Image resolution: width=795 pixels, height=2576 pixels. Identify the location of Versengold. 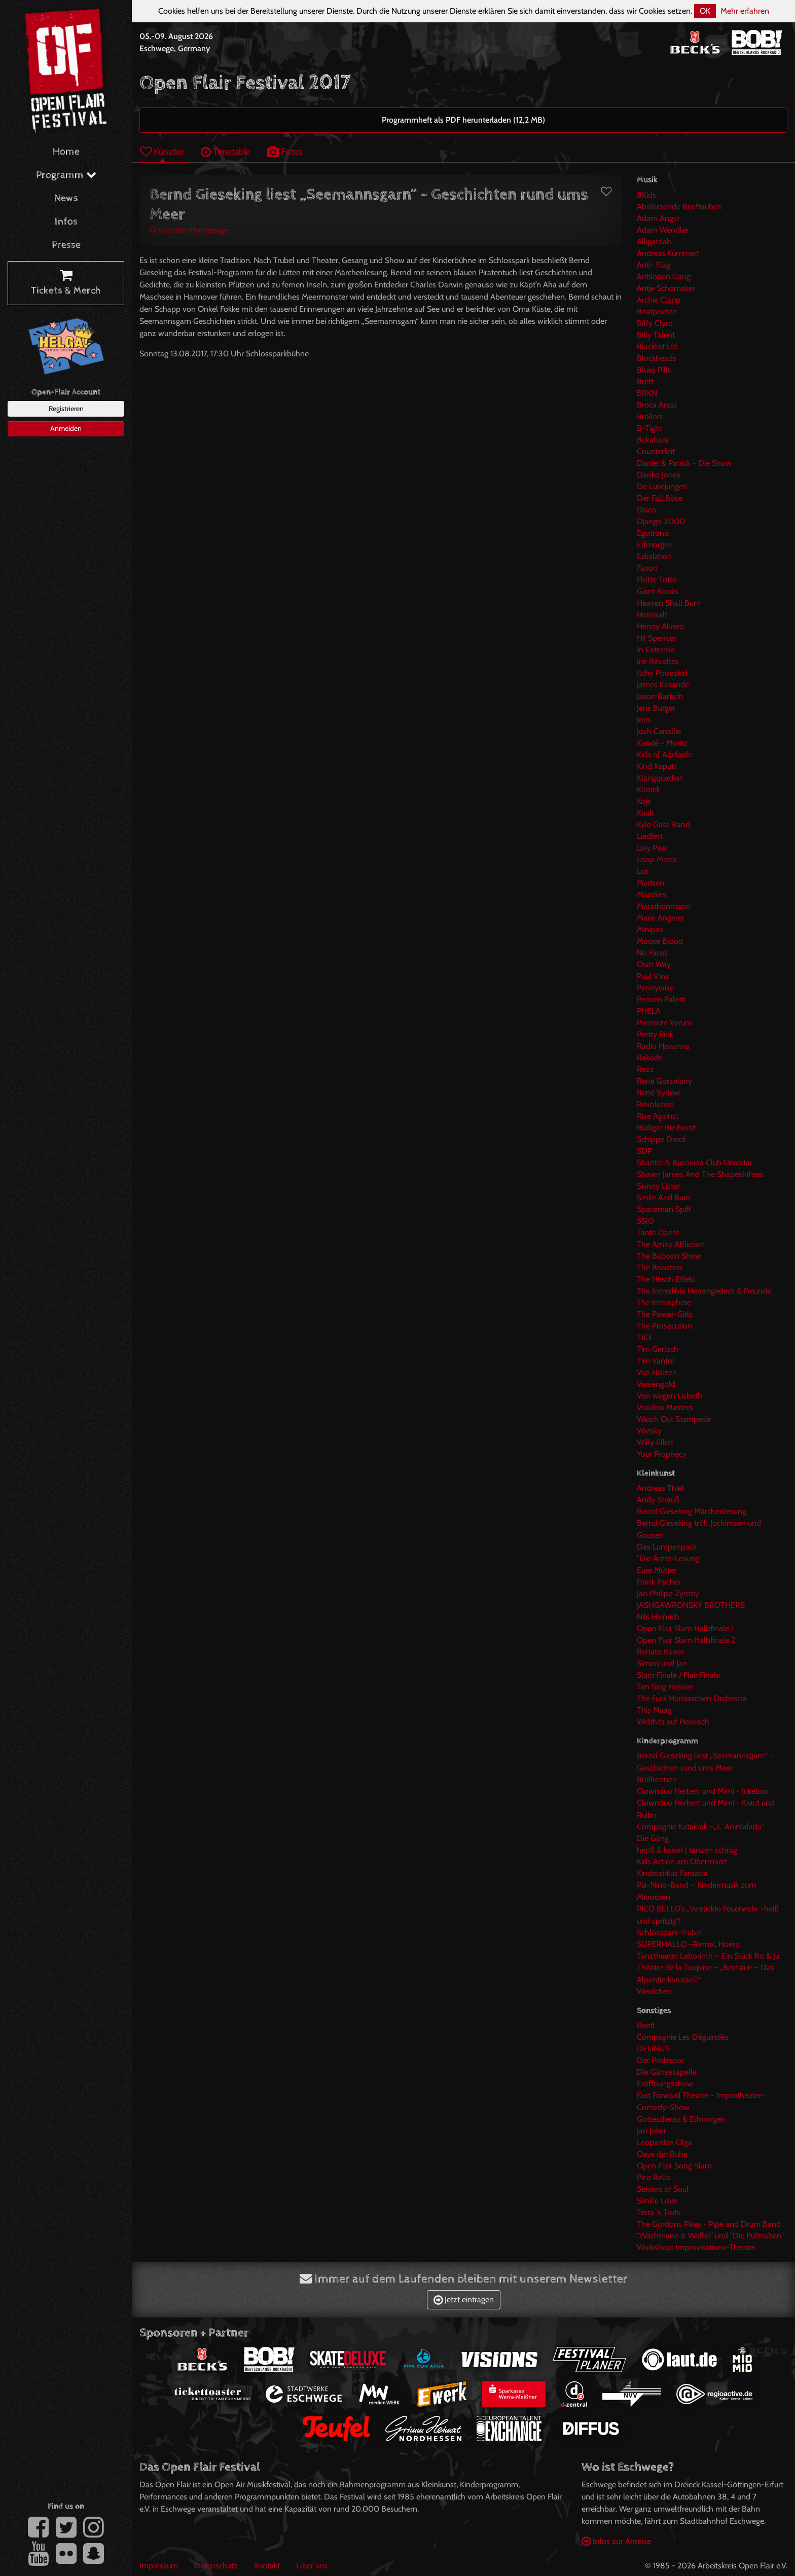
(656, 1384).